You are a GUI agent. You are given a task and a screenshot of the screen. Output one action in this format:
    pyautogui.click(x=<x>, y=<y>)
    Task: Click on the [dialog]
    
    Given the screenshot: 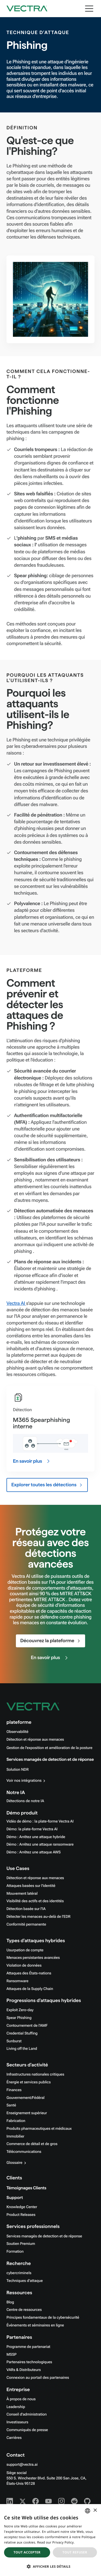 What is the action you would take?
    pyautogui.click(x=50, y=2540)
    